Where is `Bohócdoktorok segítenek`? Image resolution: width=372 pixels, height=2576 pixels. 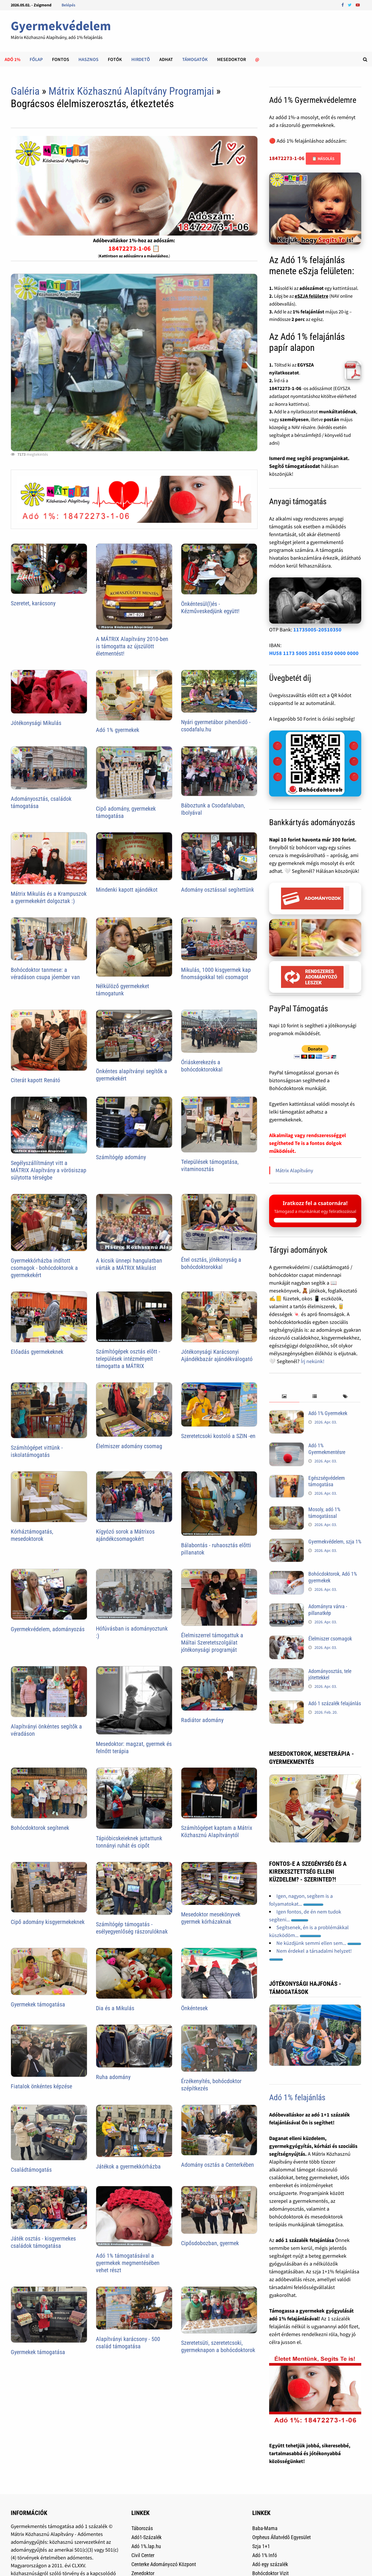
Bohócdoktorok segítenek is located at coordinates (40, 1827).